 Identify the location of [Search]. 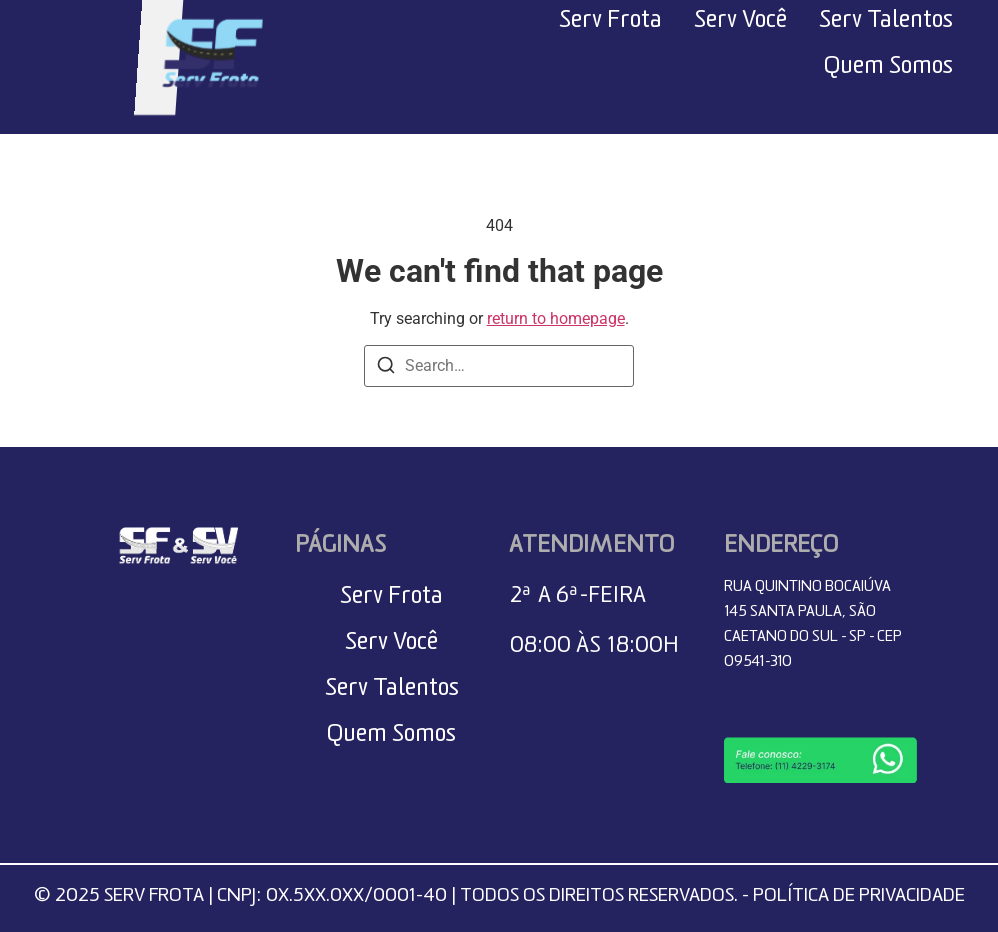
(386, 368).